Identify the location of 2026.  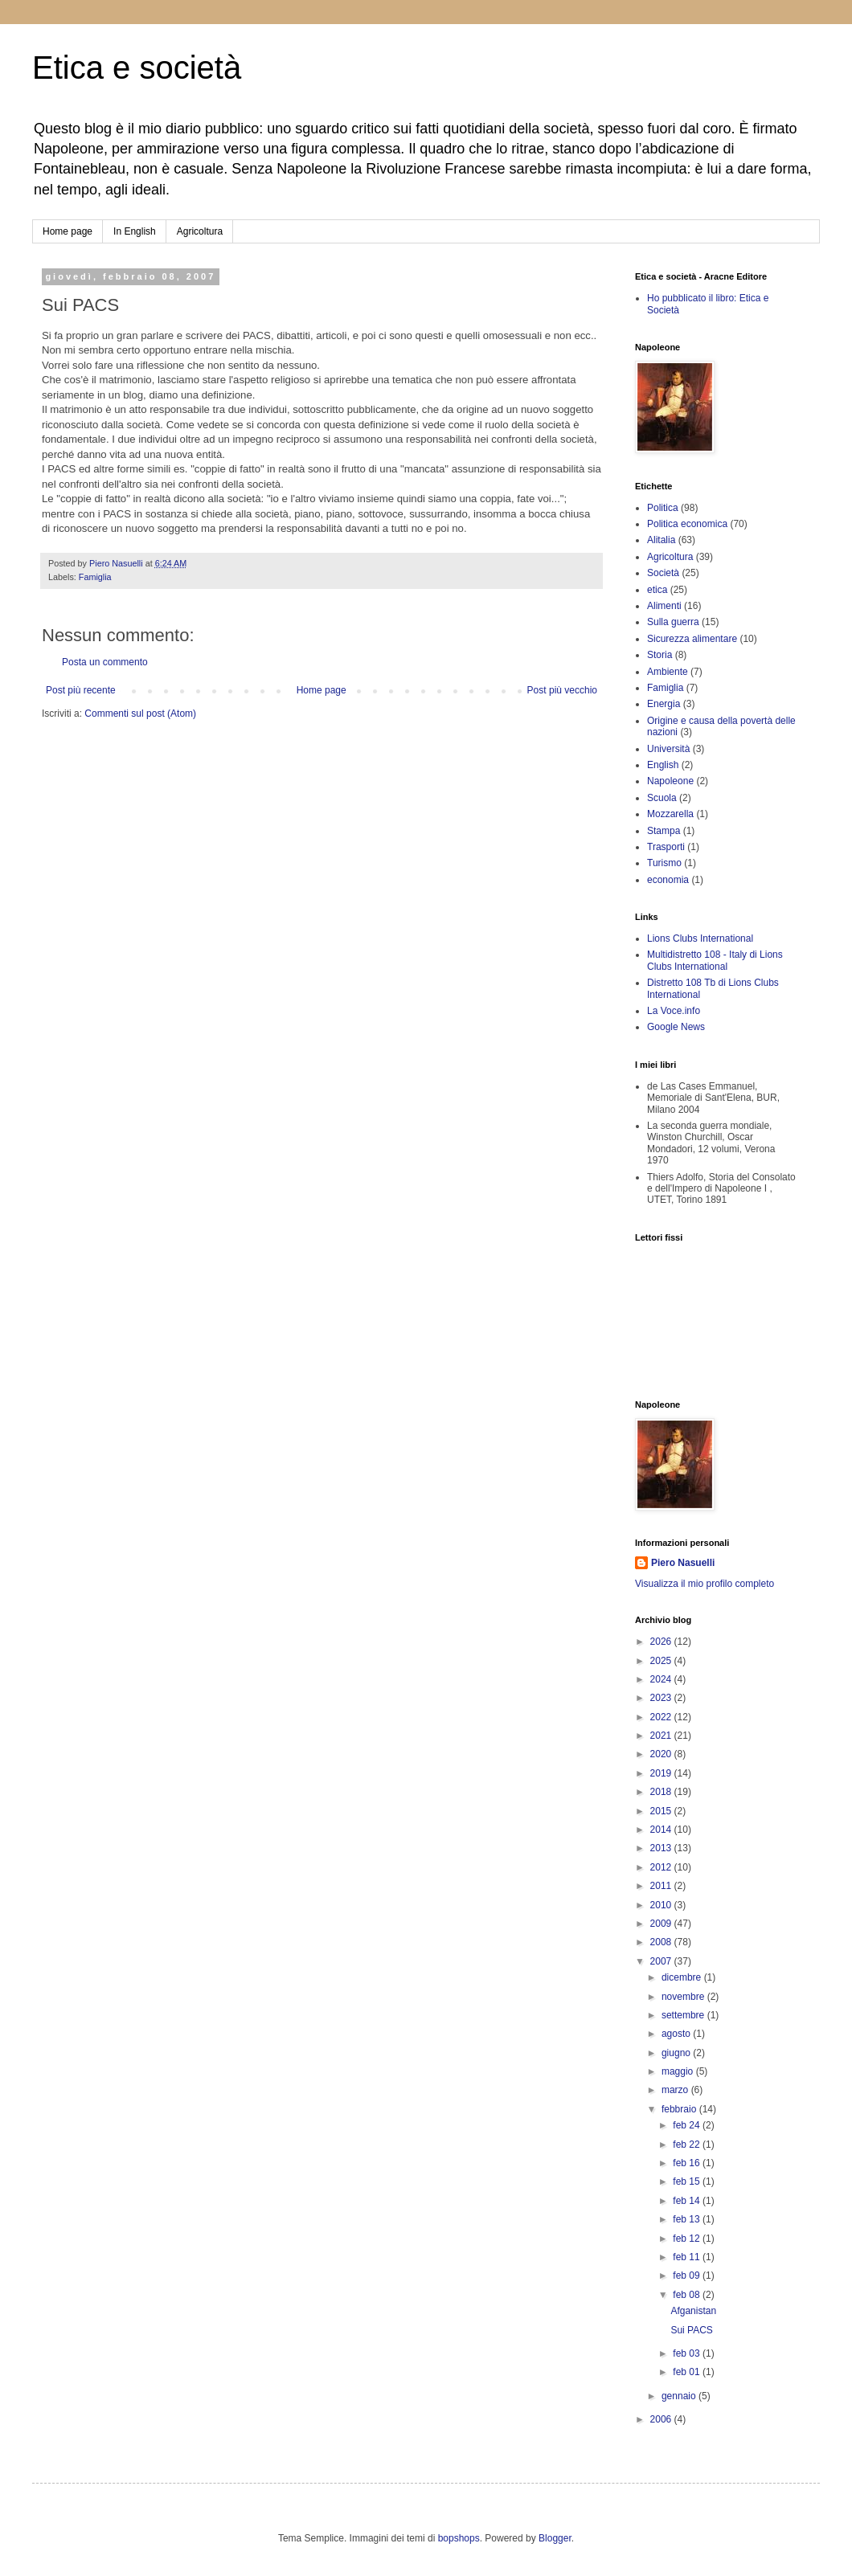
(662, 1641).